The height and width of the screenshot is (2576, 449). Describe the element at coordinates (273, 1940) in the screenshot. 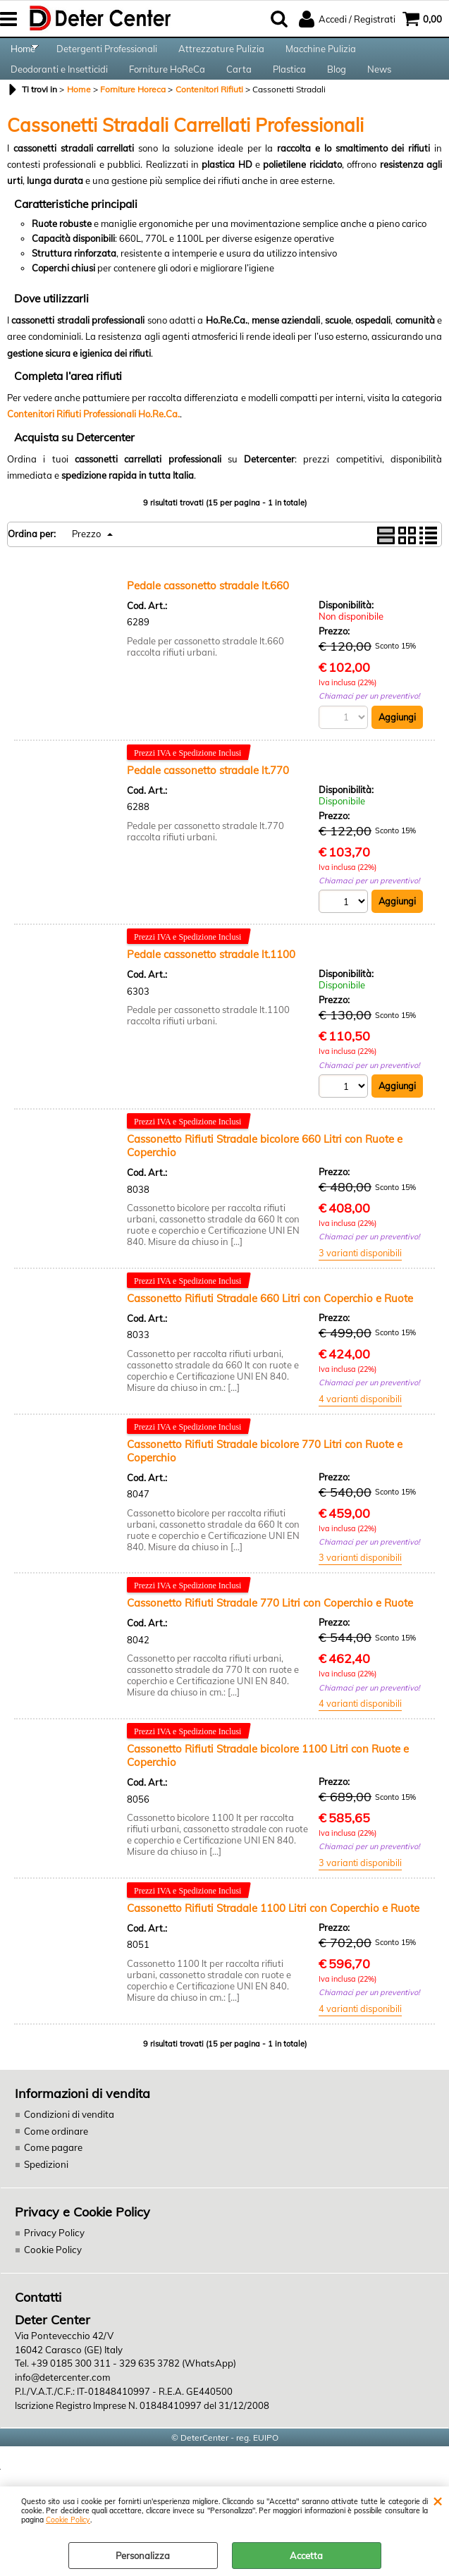

I see `Cassonetto Rifiuti Stradale 1100 Litri con Coperchio e Ruote` at that location.